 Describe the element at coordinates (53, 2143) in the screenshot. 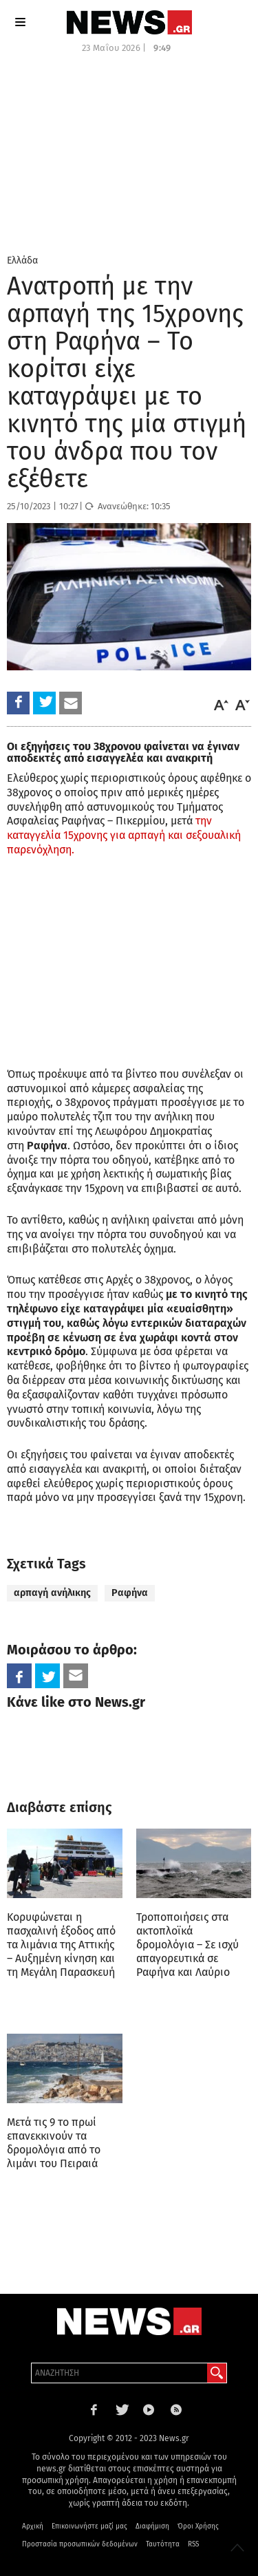

I see `Μετά τις 9 το πρωί επανεκκινούν τα δρομολόγια από το λιμάνι του Πειραιά` at that location.